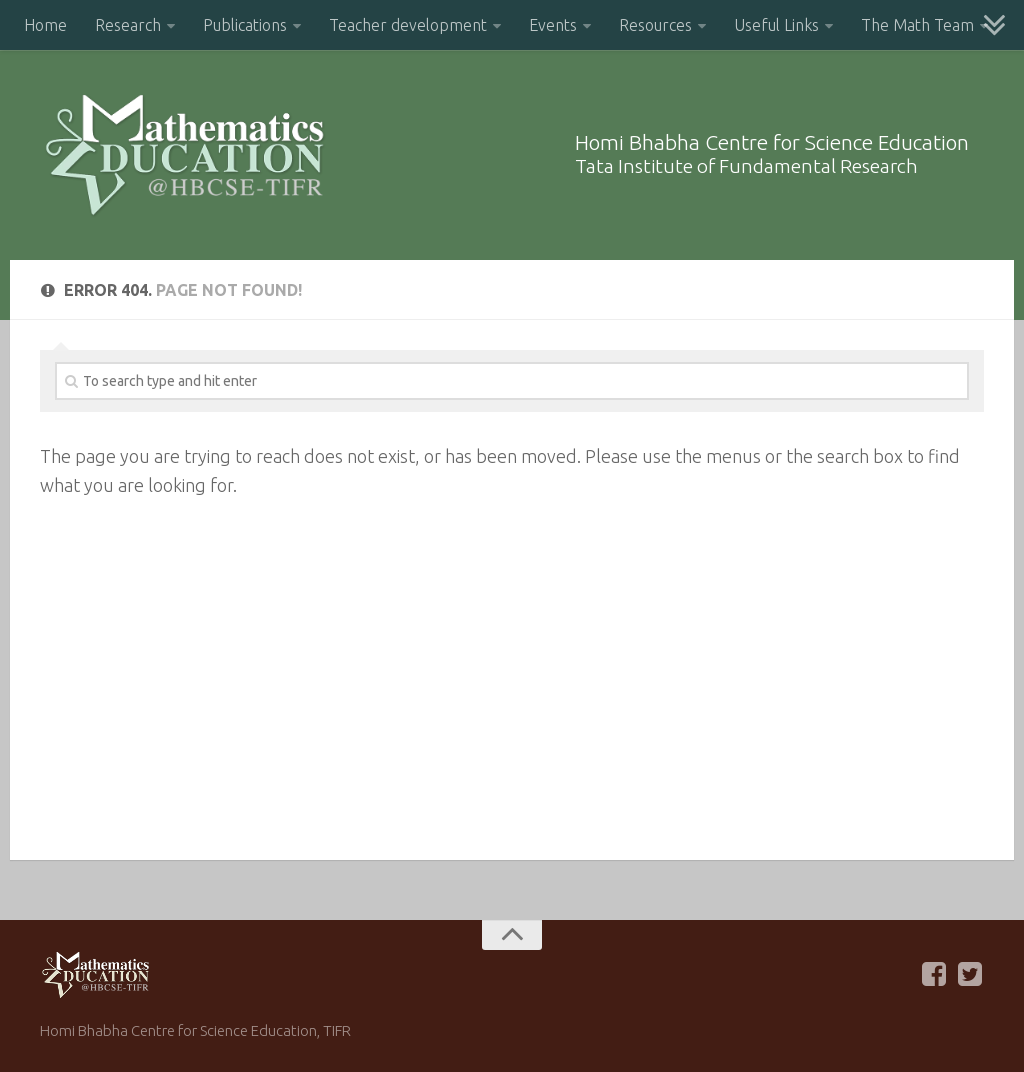 The image size is (1024, 1072). Describe the element at coordinates (245, 25) in the screenshot. I see `Publications` at that location.